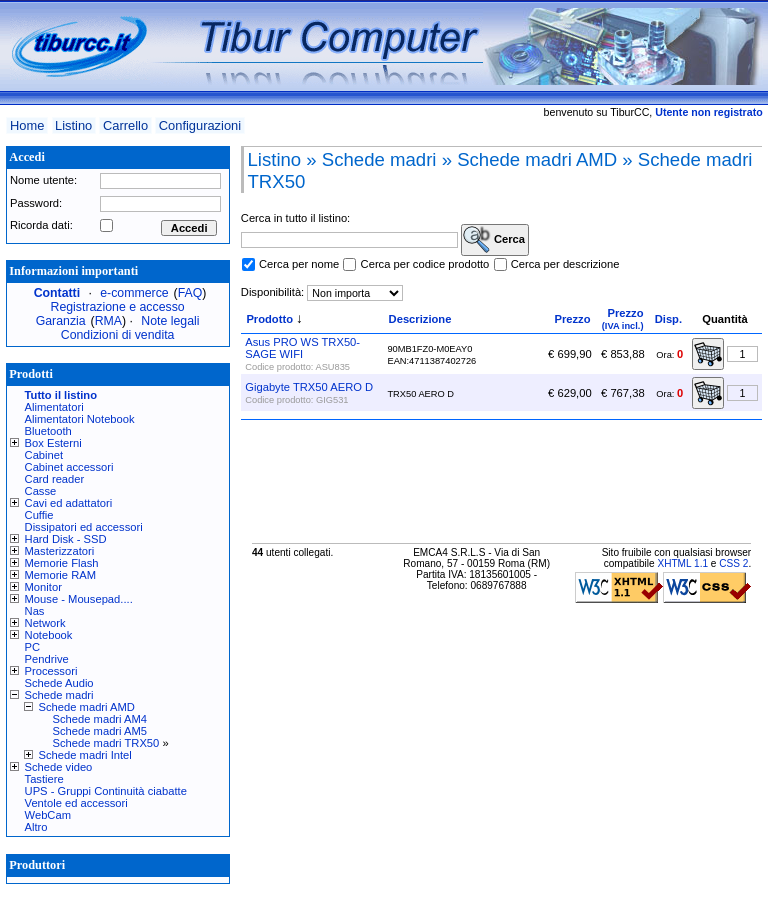  What do you see at coordinates (44, 455) in the screenshot?
I see `Cabinet` at bounding box center [44, 455].